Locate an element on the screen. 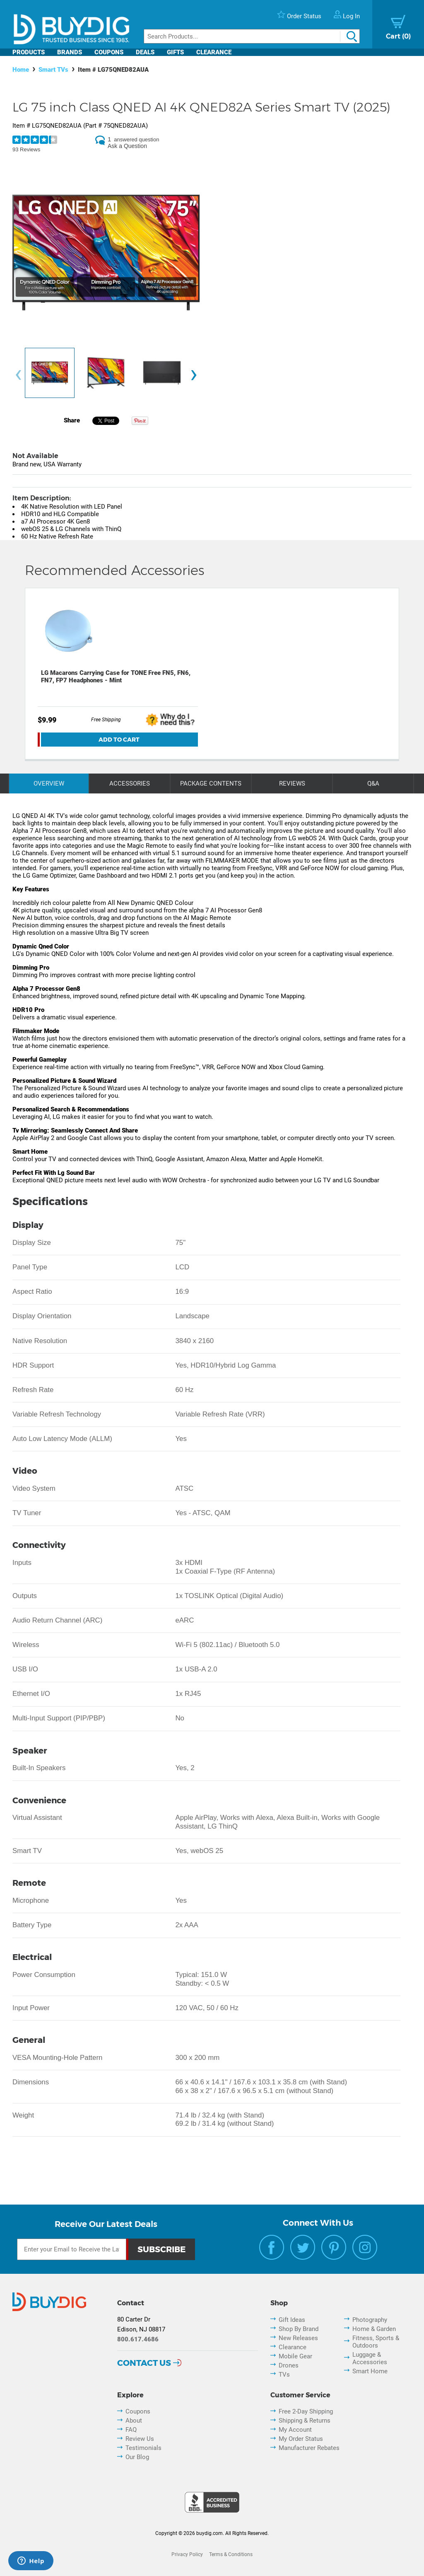 This screenshot has width=424, height=2576. Terms & Conditions is located at coordinates (231, 2554).